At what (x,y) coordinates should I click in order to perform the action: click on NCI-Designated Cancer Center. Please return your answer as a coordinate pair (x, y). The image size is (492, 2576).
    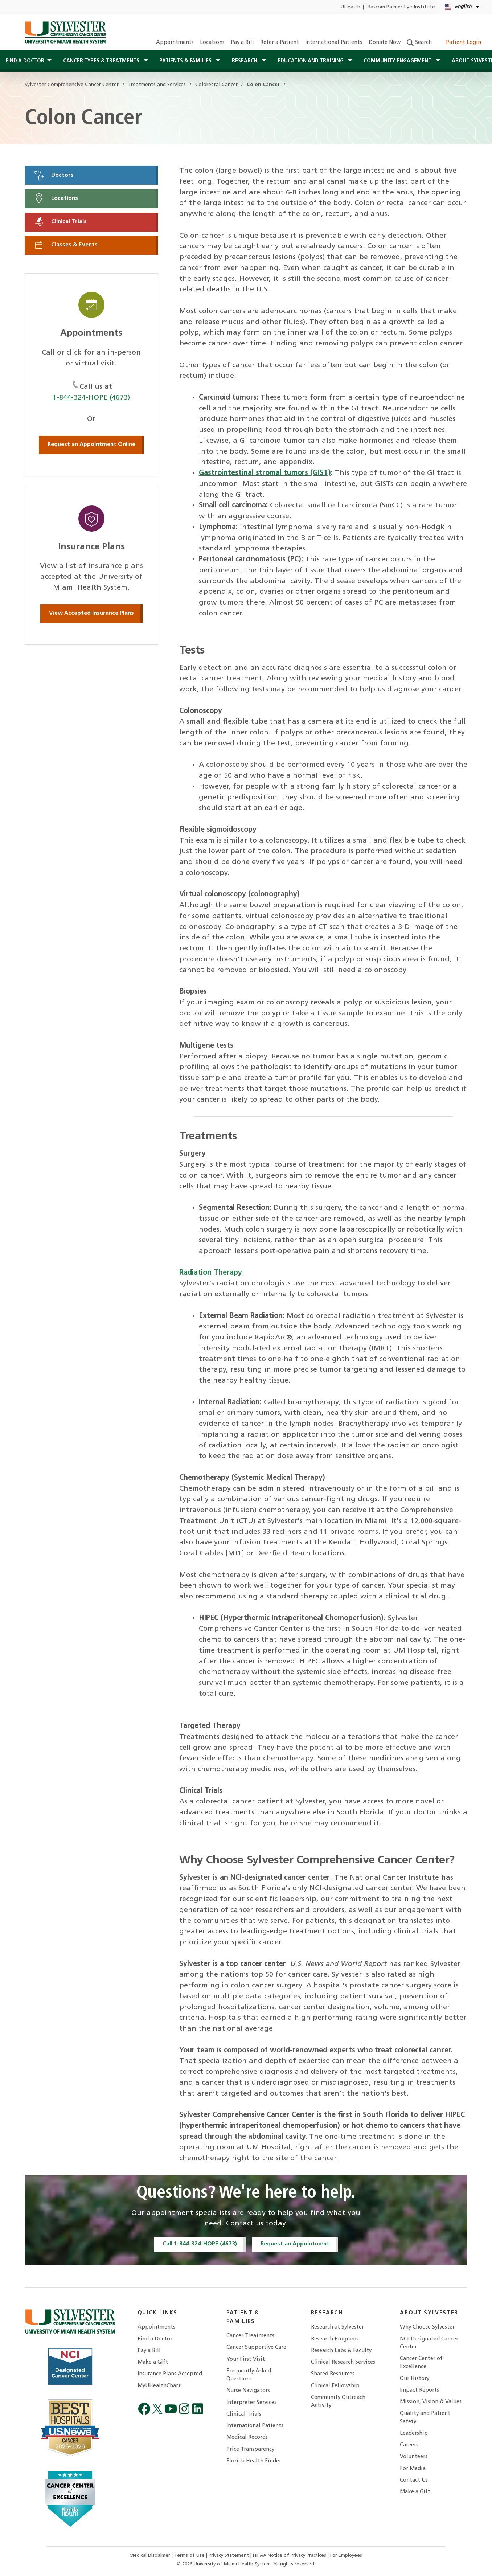
    Looking at the image, I should click on (429, 2343).